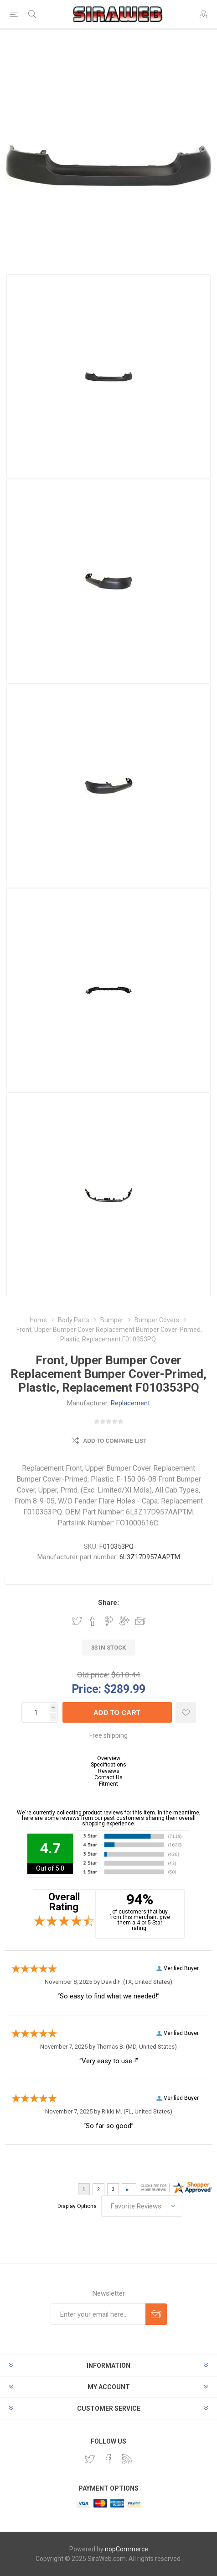  I want to click on Old price:, so click(93, 1674).